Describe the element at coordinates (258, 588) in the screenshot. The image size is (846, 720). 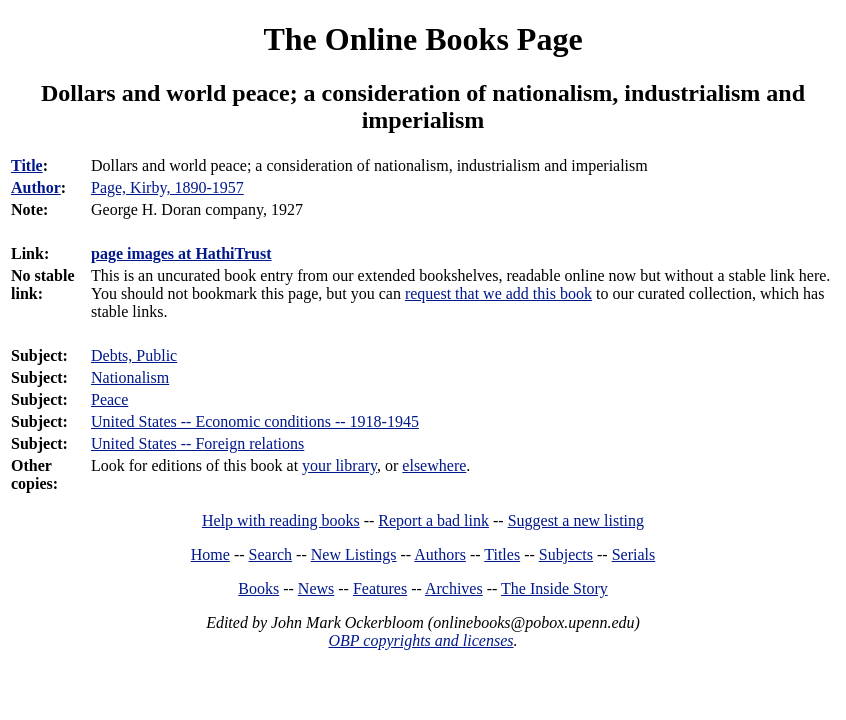
I see `Books` at that location.